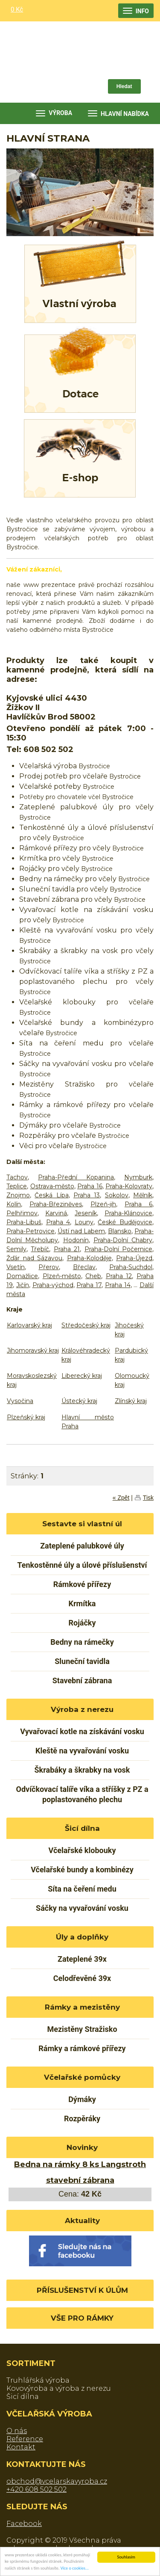 This screenshot has height=2576, width=160. Describe the element at coordinates (82, 1731) in the screenshot. I see `Vyvařovací kotle na získávání vosku` at that location.